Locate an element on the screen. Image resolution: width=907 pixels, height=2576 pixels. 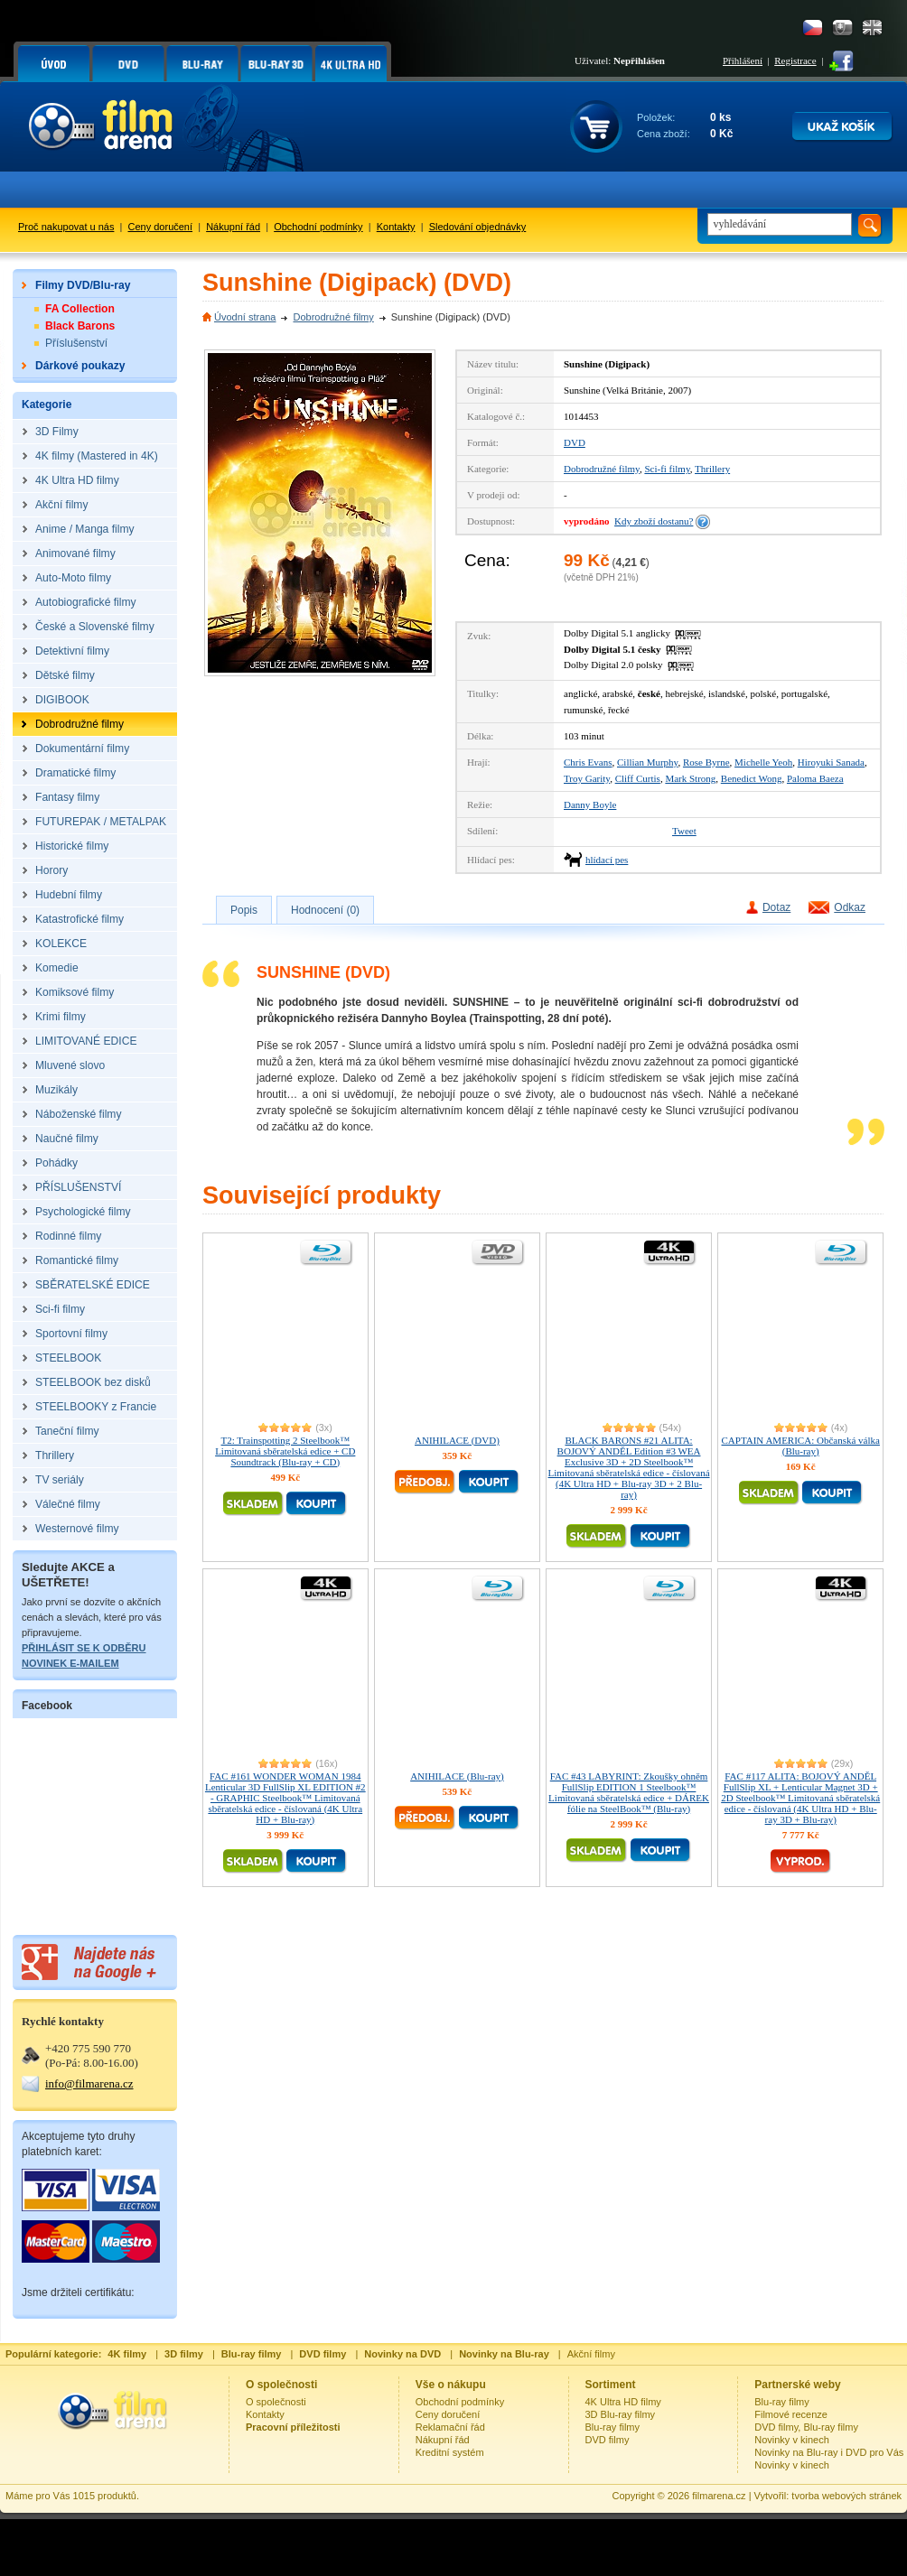
Mark Strong is located at coordinates (690, 778).